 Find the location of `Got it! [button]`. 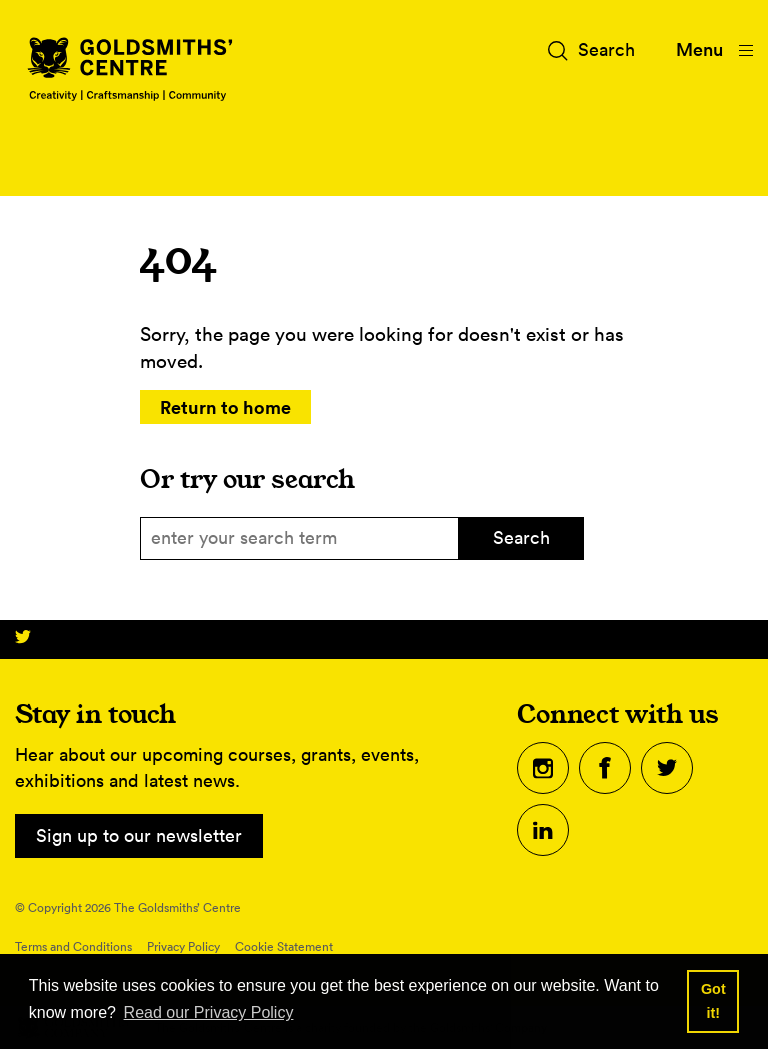

Got it! [button] is located at coordinates (713, 1001).